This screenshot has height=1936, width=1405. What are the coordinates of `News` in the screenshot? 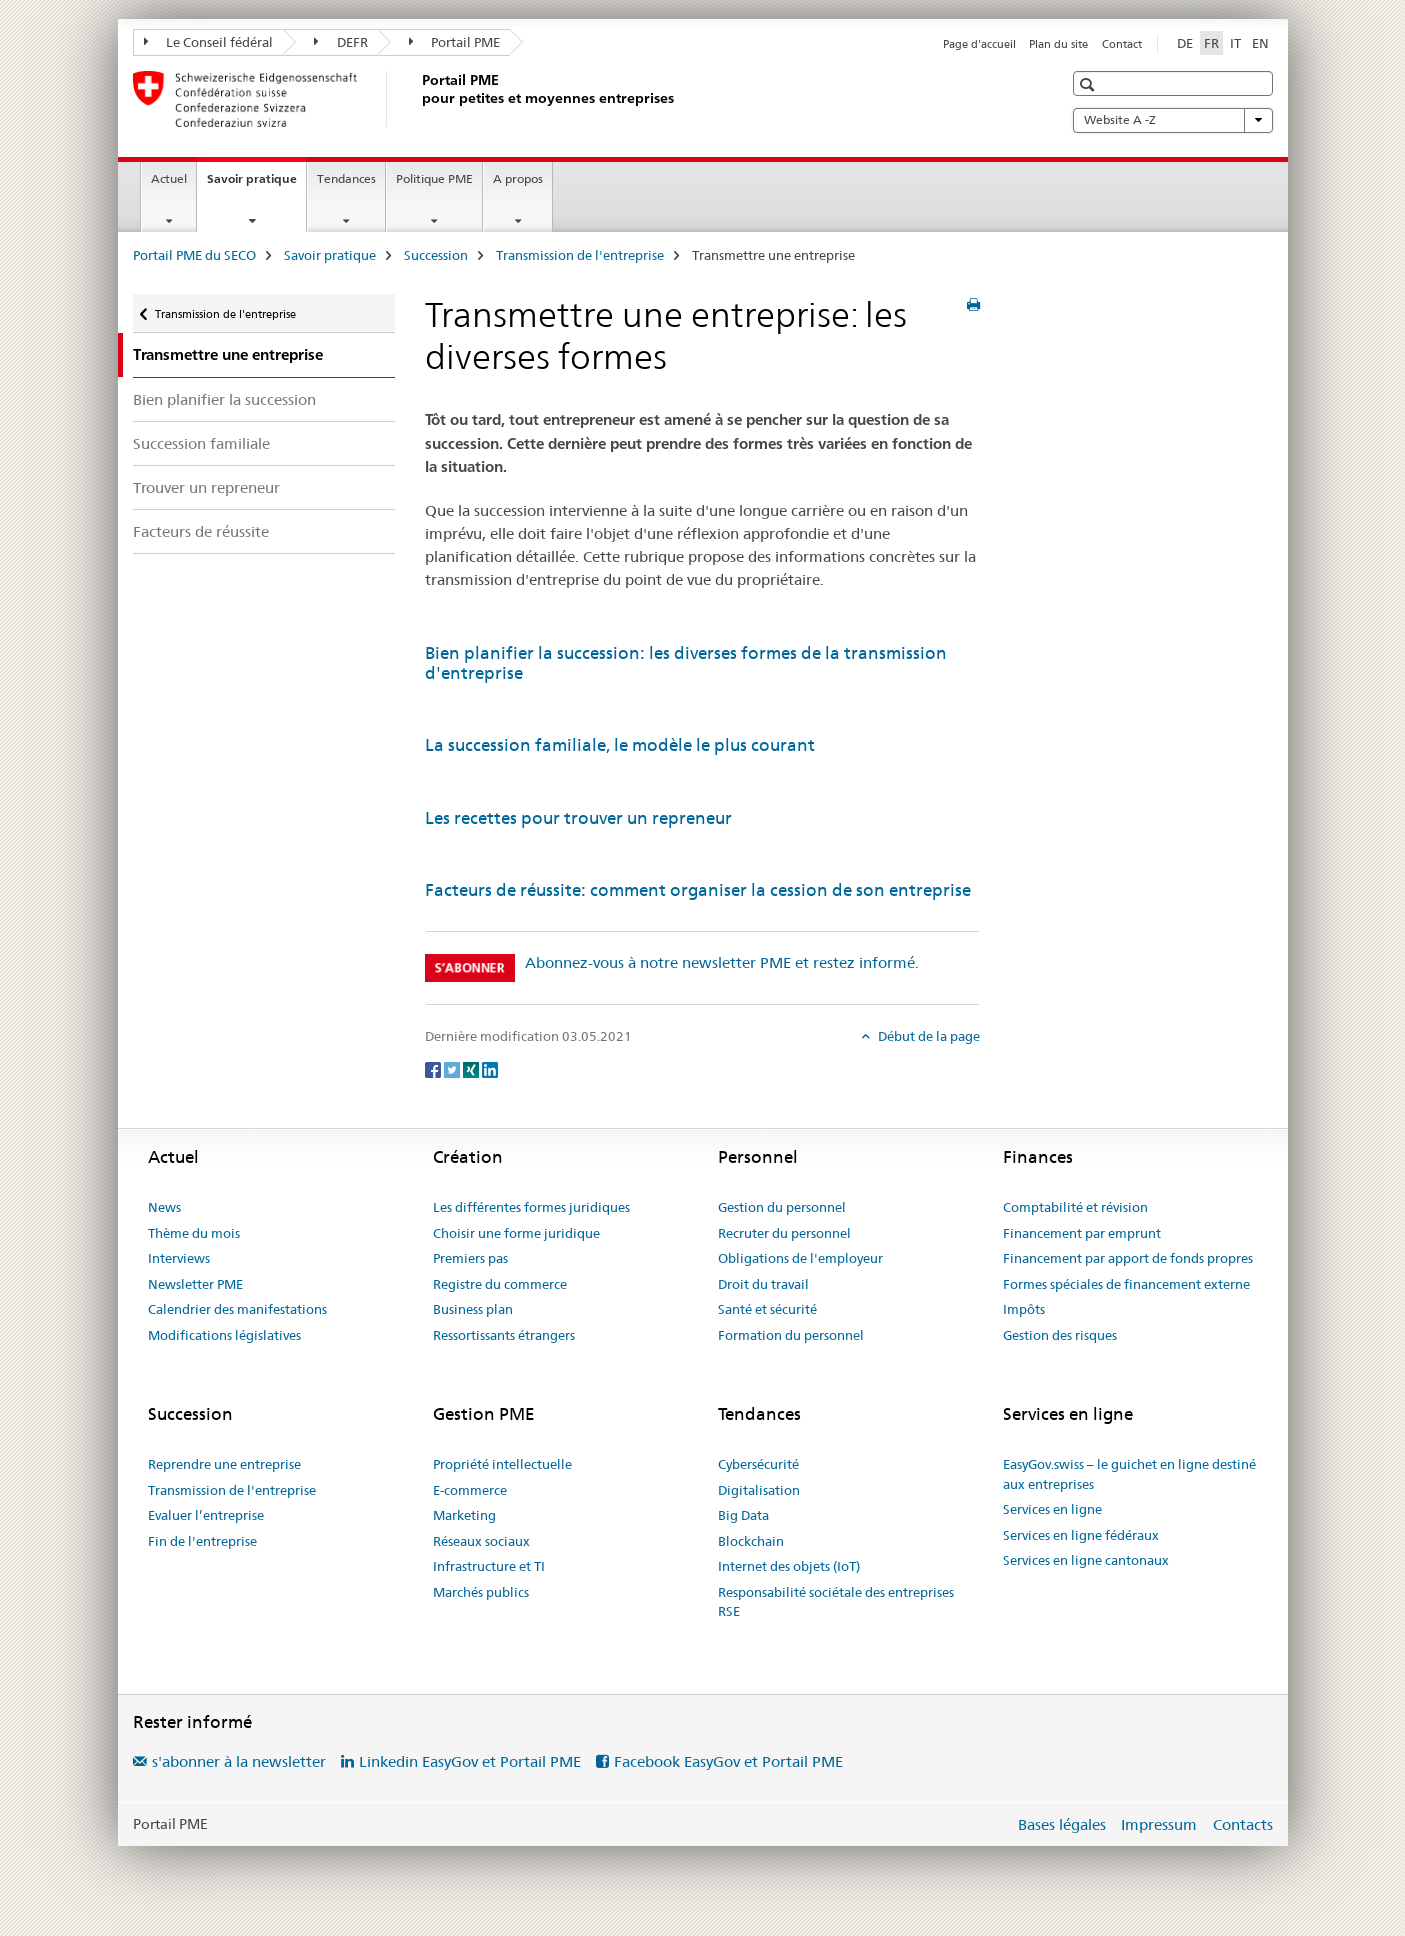 It's located at (164, 1207).